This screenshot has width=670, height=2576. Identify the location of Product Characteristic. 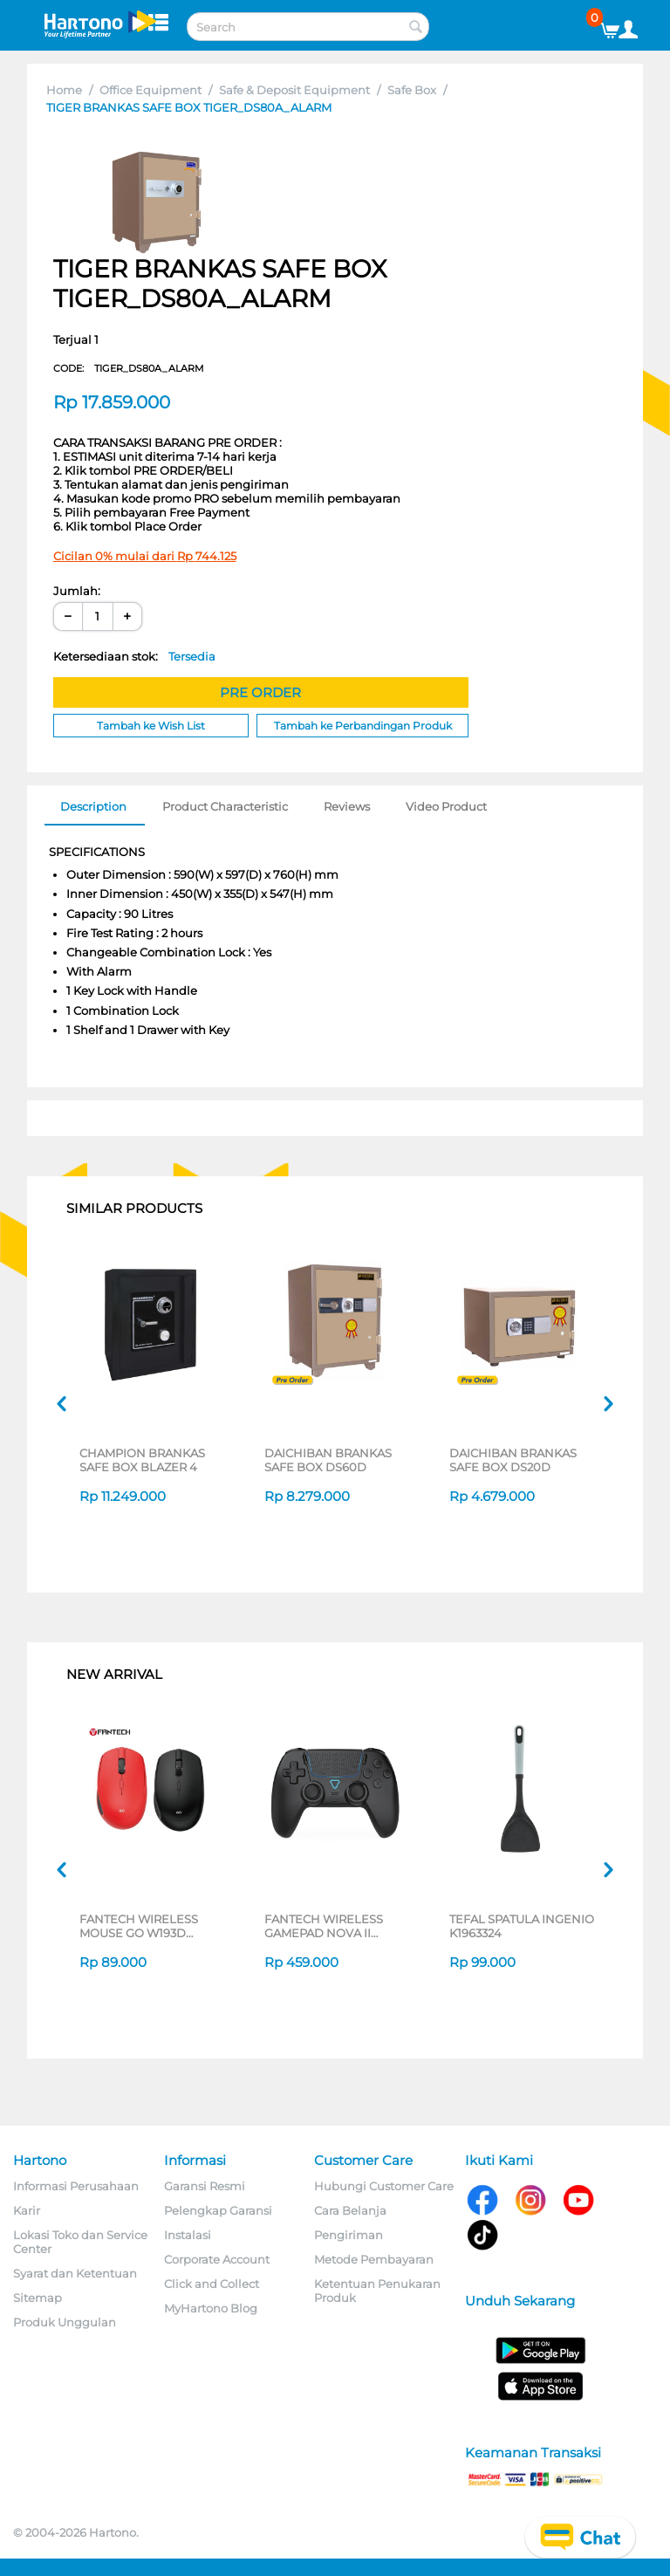
(225, 806).